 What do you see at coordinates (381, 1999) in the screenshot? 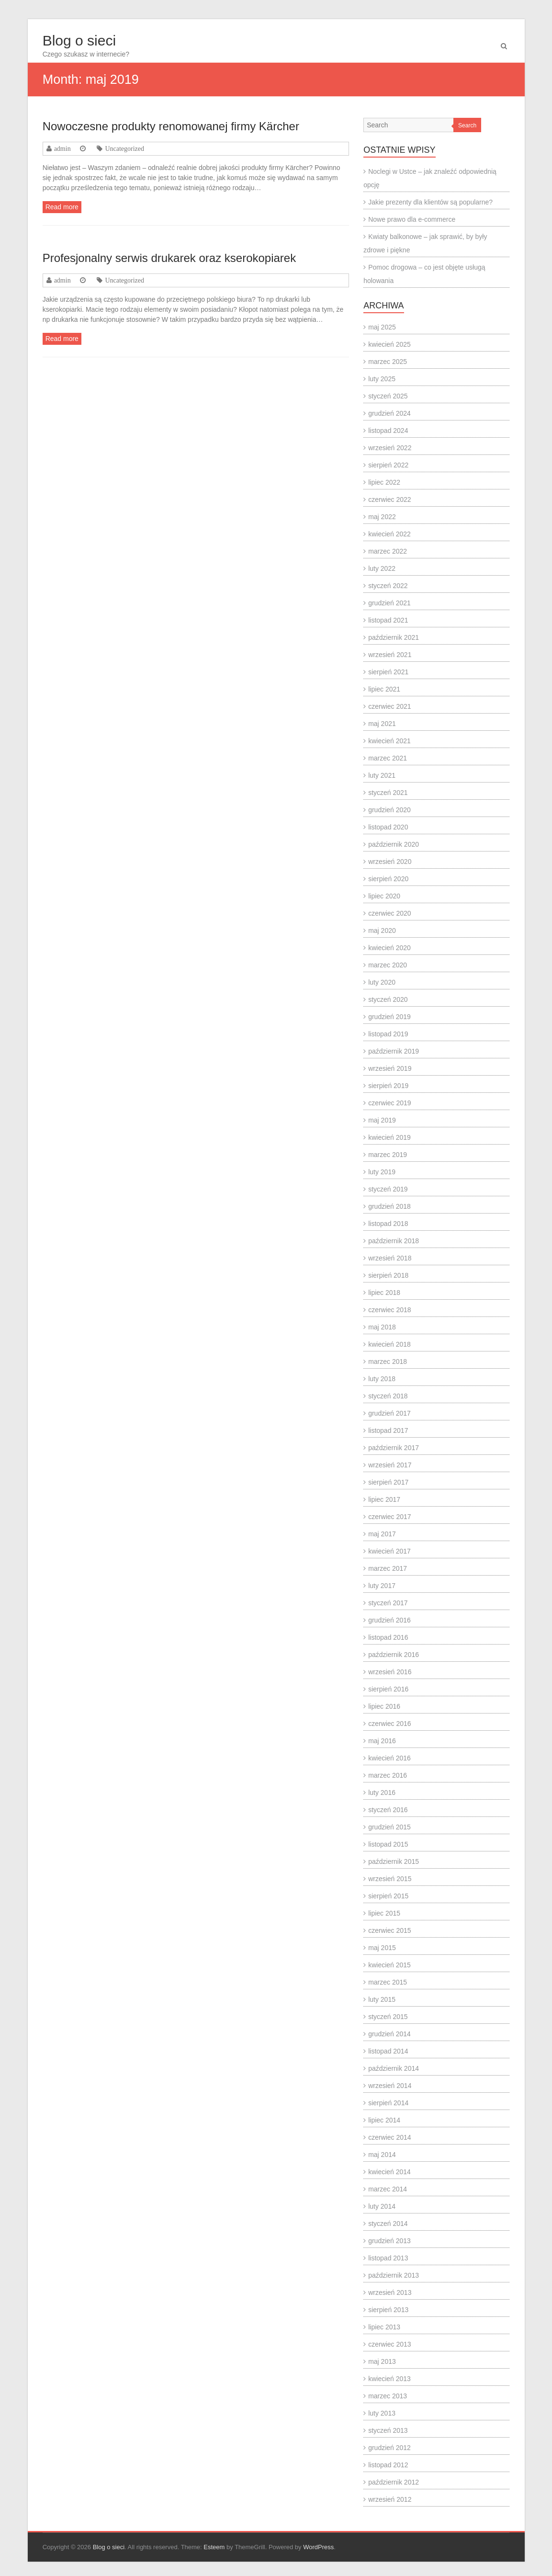
I see `luty 2015` at bounding box center [381, 1999].